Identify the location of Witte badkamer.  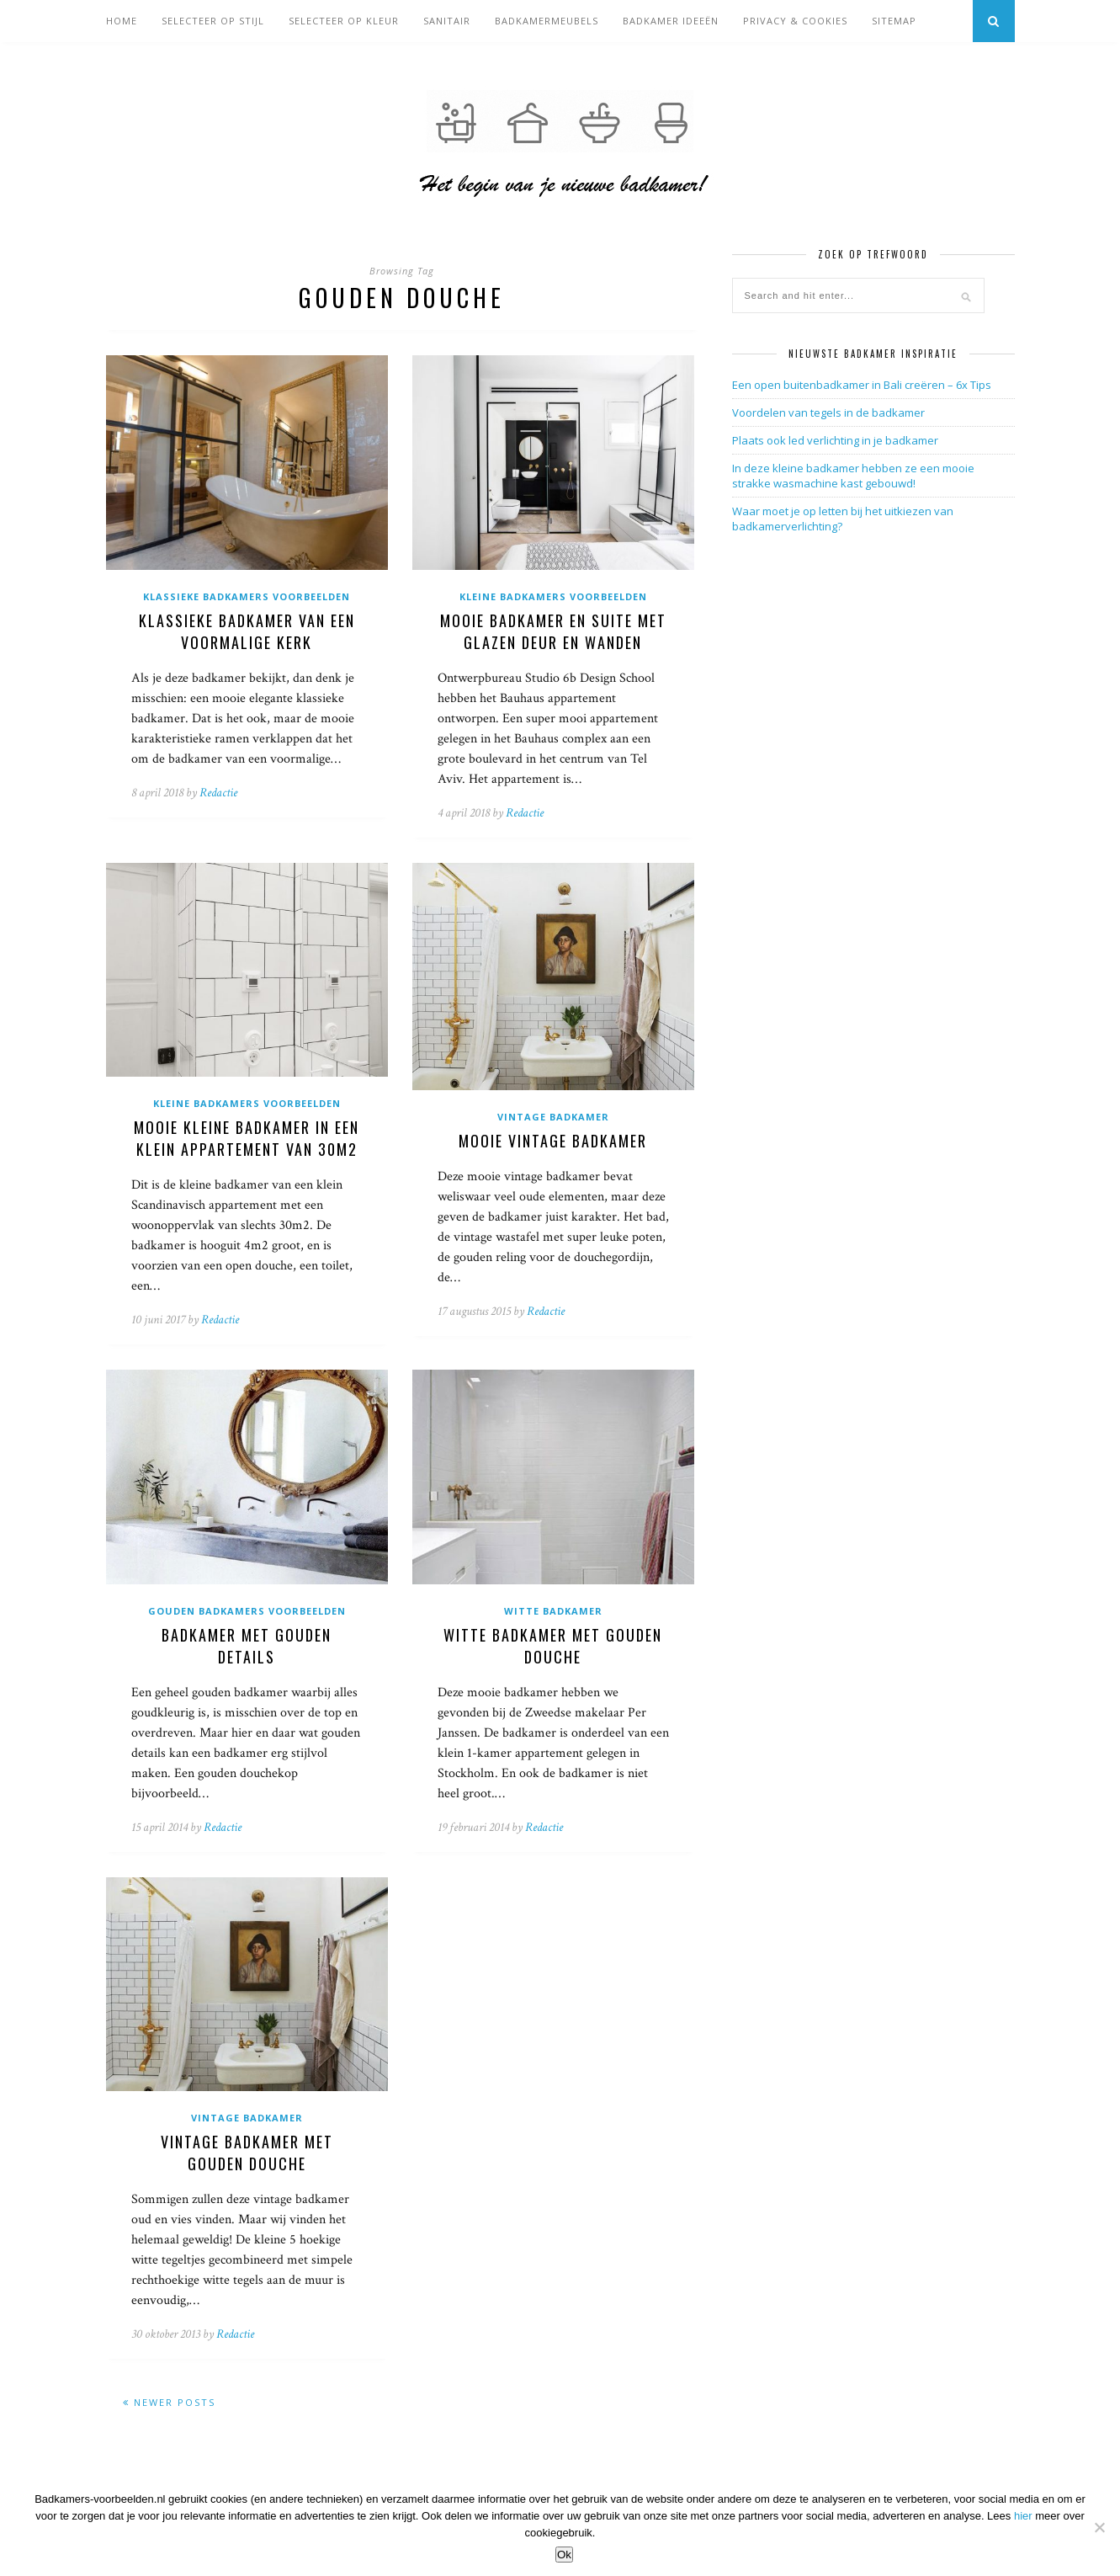
(553, 1611).